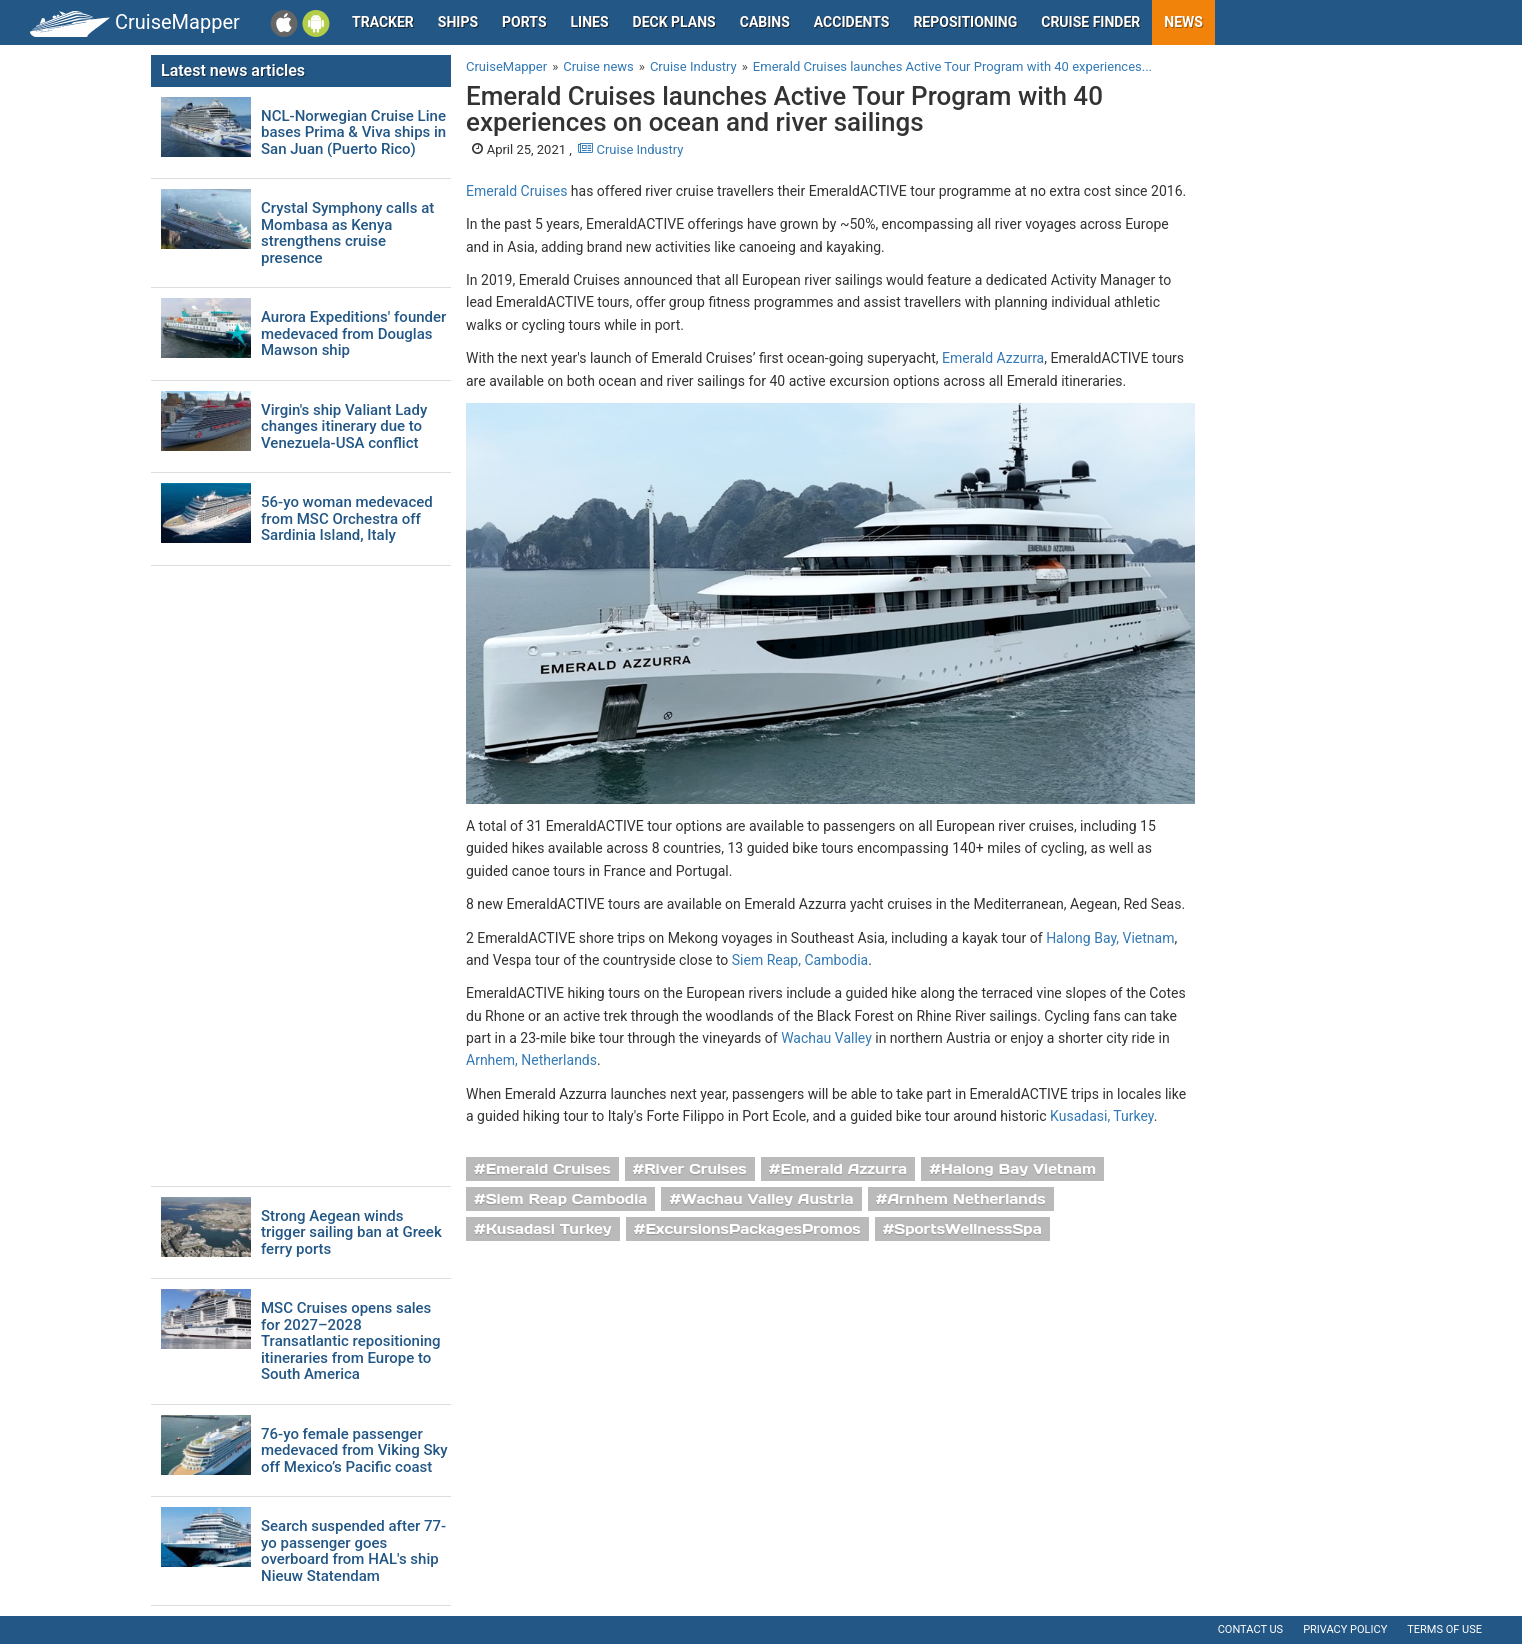  What do you see at coordinates (353, 1551) in the screenshot?
I see `Search suspended after 77-yo passenger goes overboard from HAL's ship Nieuw Statendam` at bounding box center [353, 1551].